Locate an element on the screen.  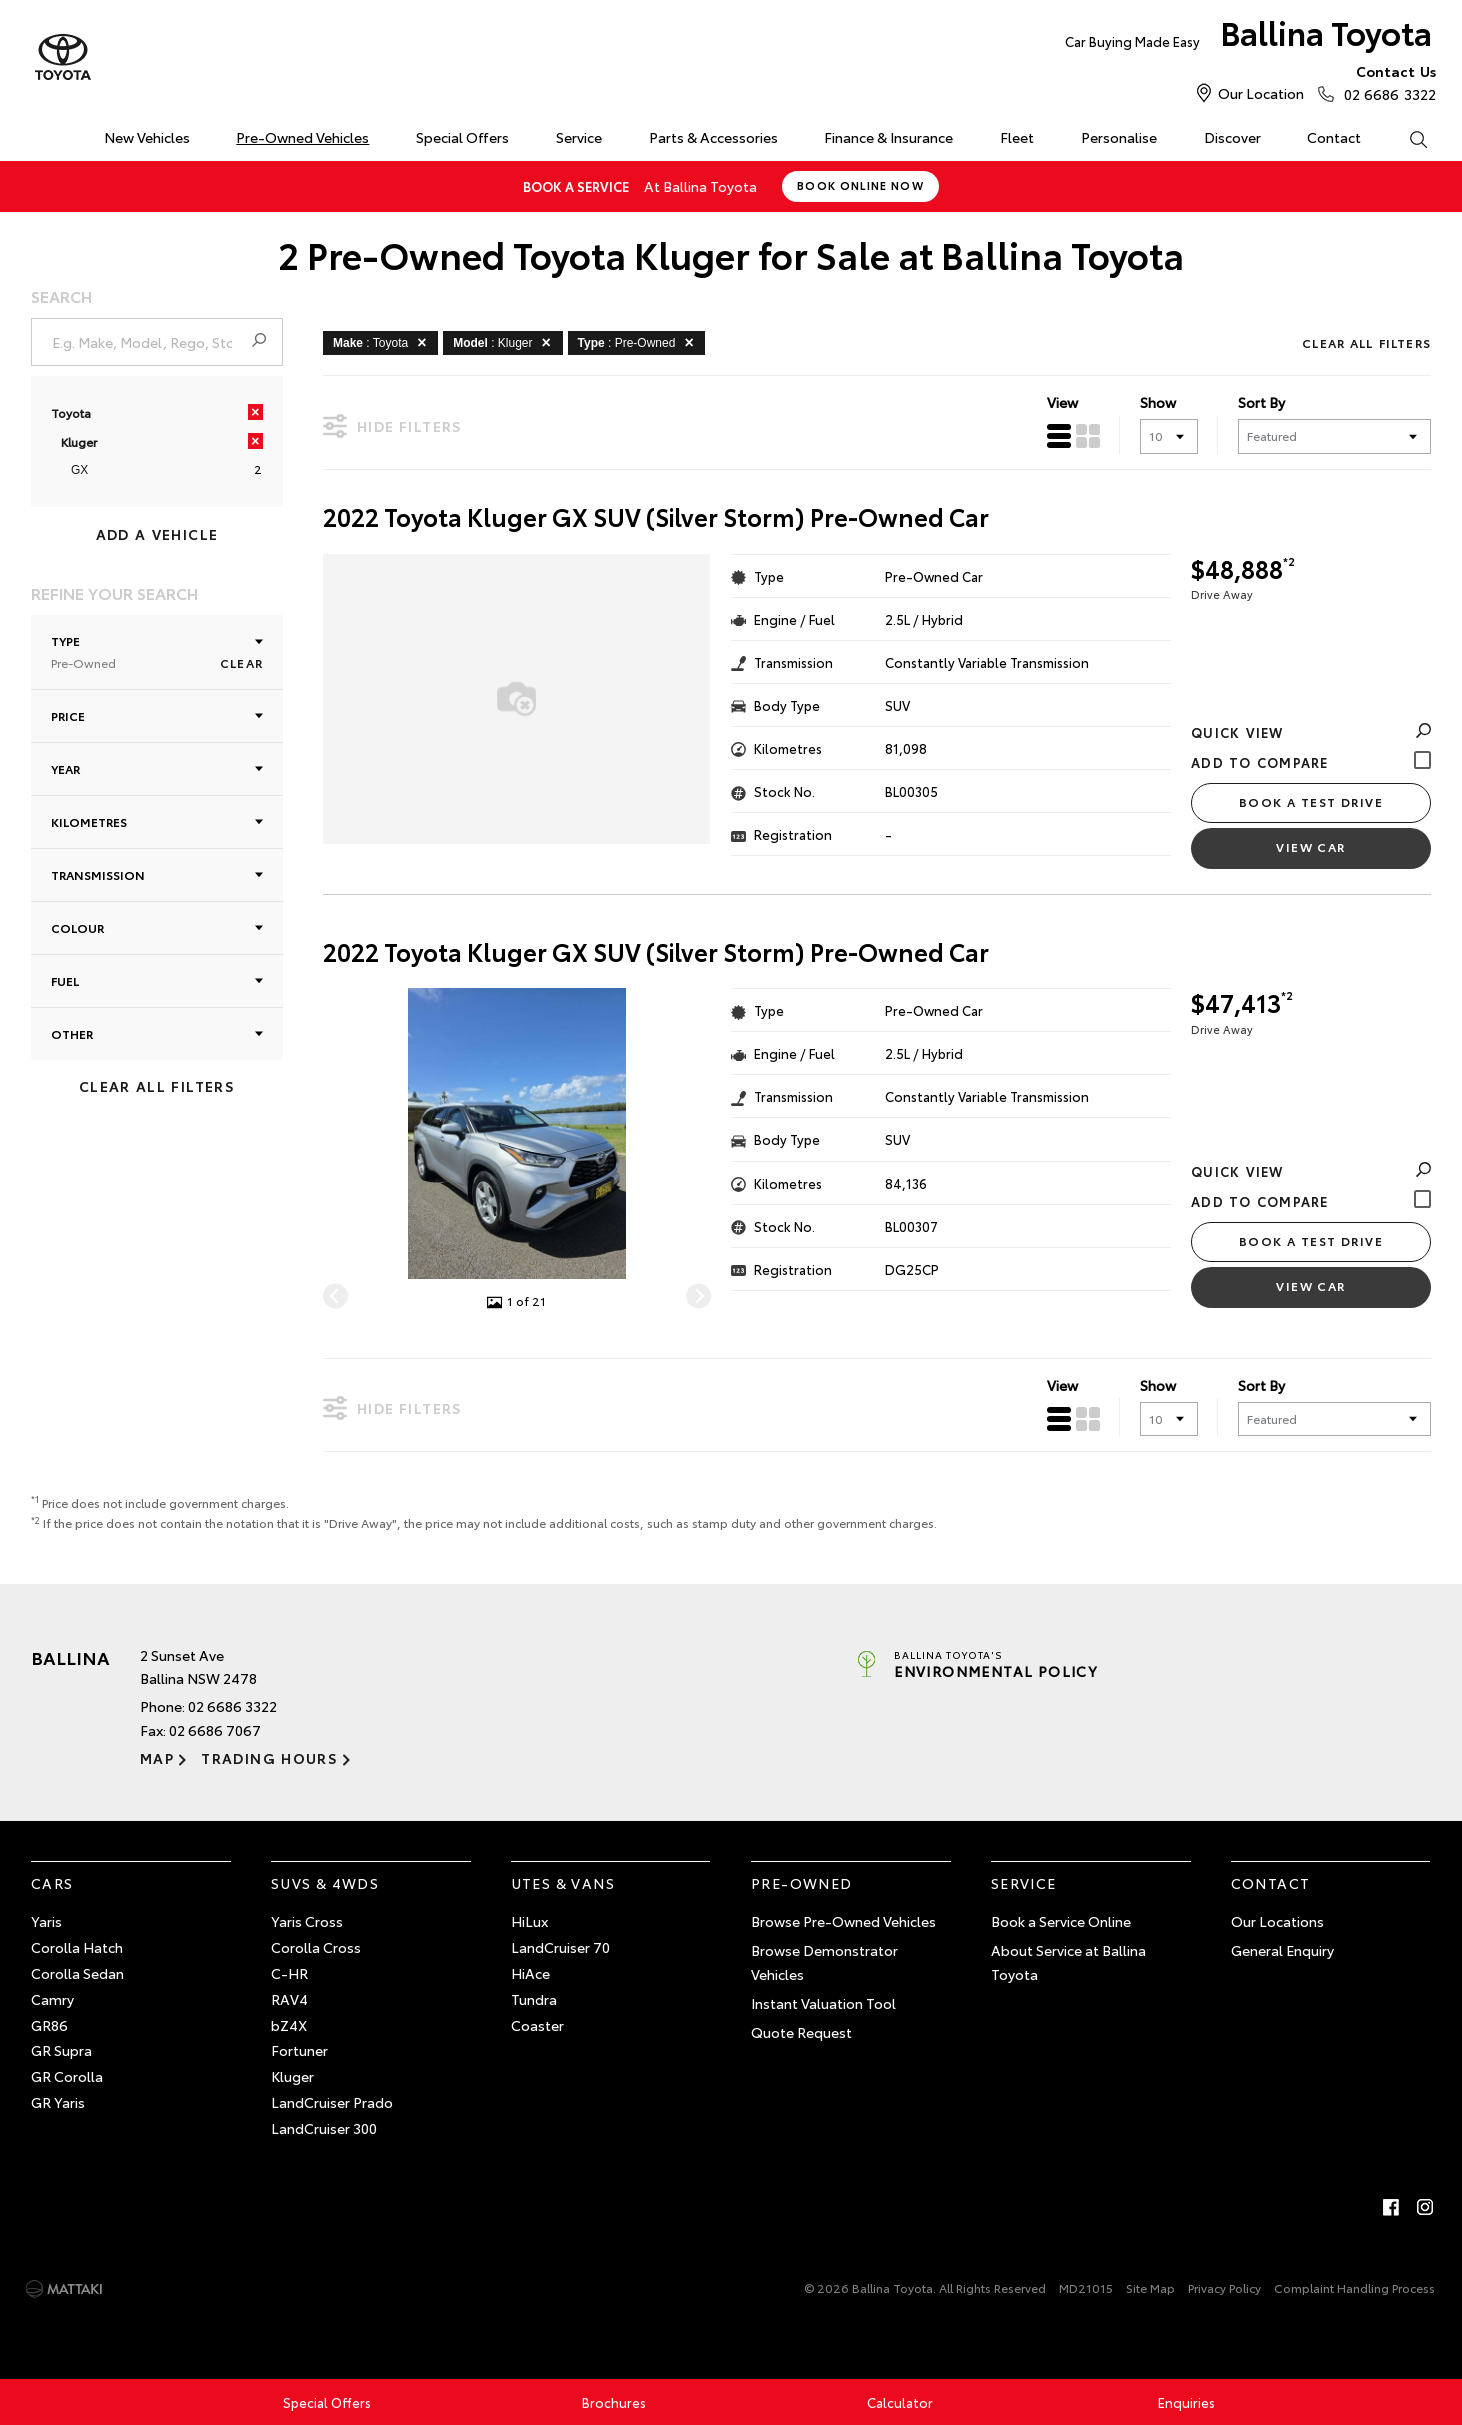
Other is located at coordinates (157, 1033).